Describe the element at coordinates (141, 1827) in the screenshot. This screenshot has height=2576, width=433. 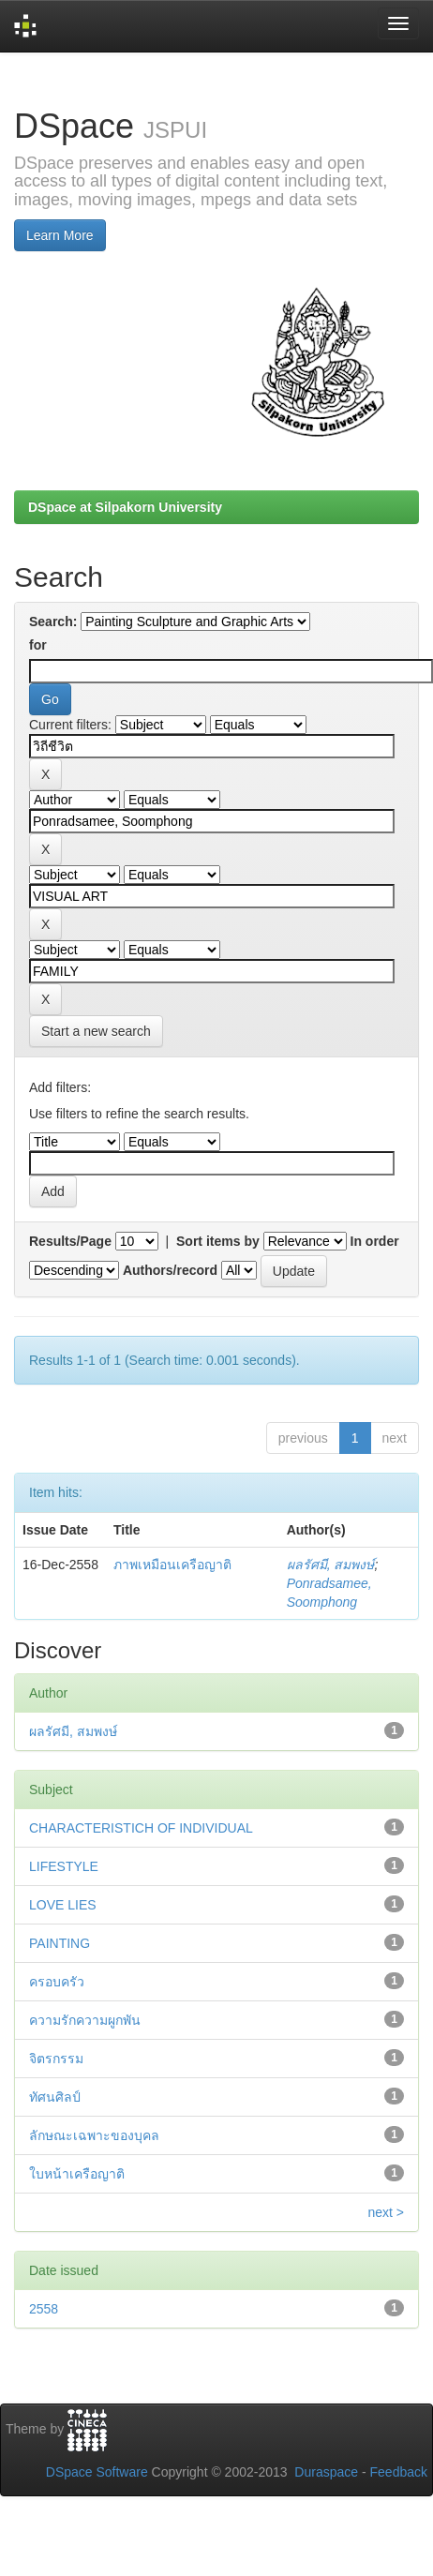
I see `CHARACTERISTICH OF INDIVIDUAL` at that location.